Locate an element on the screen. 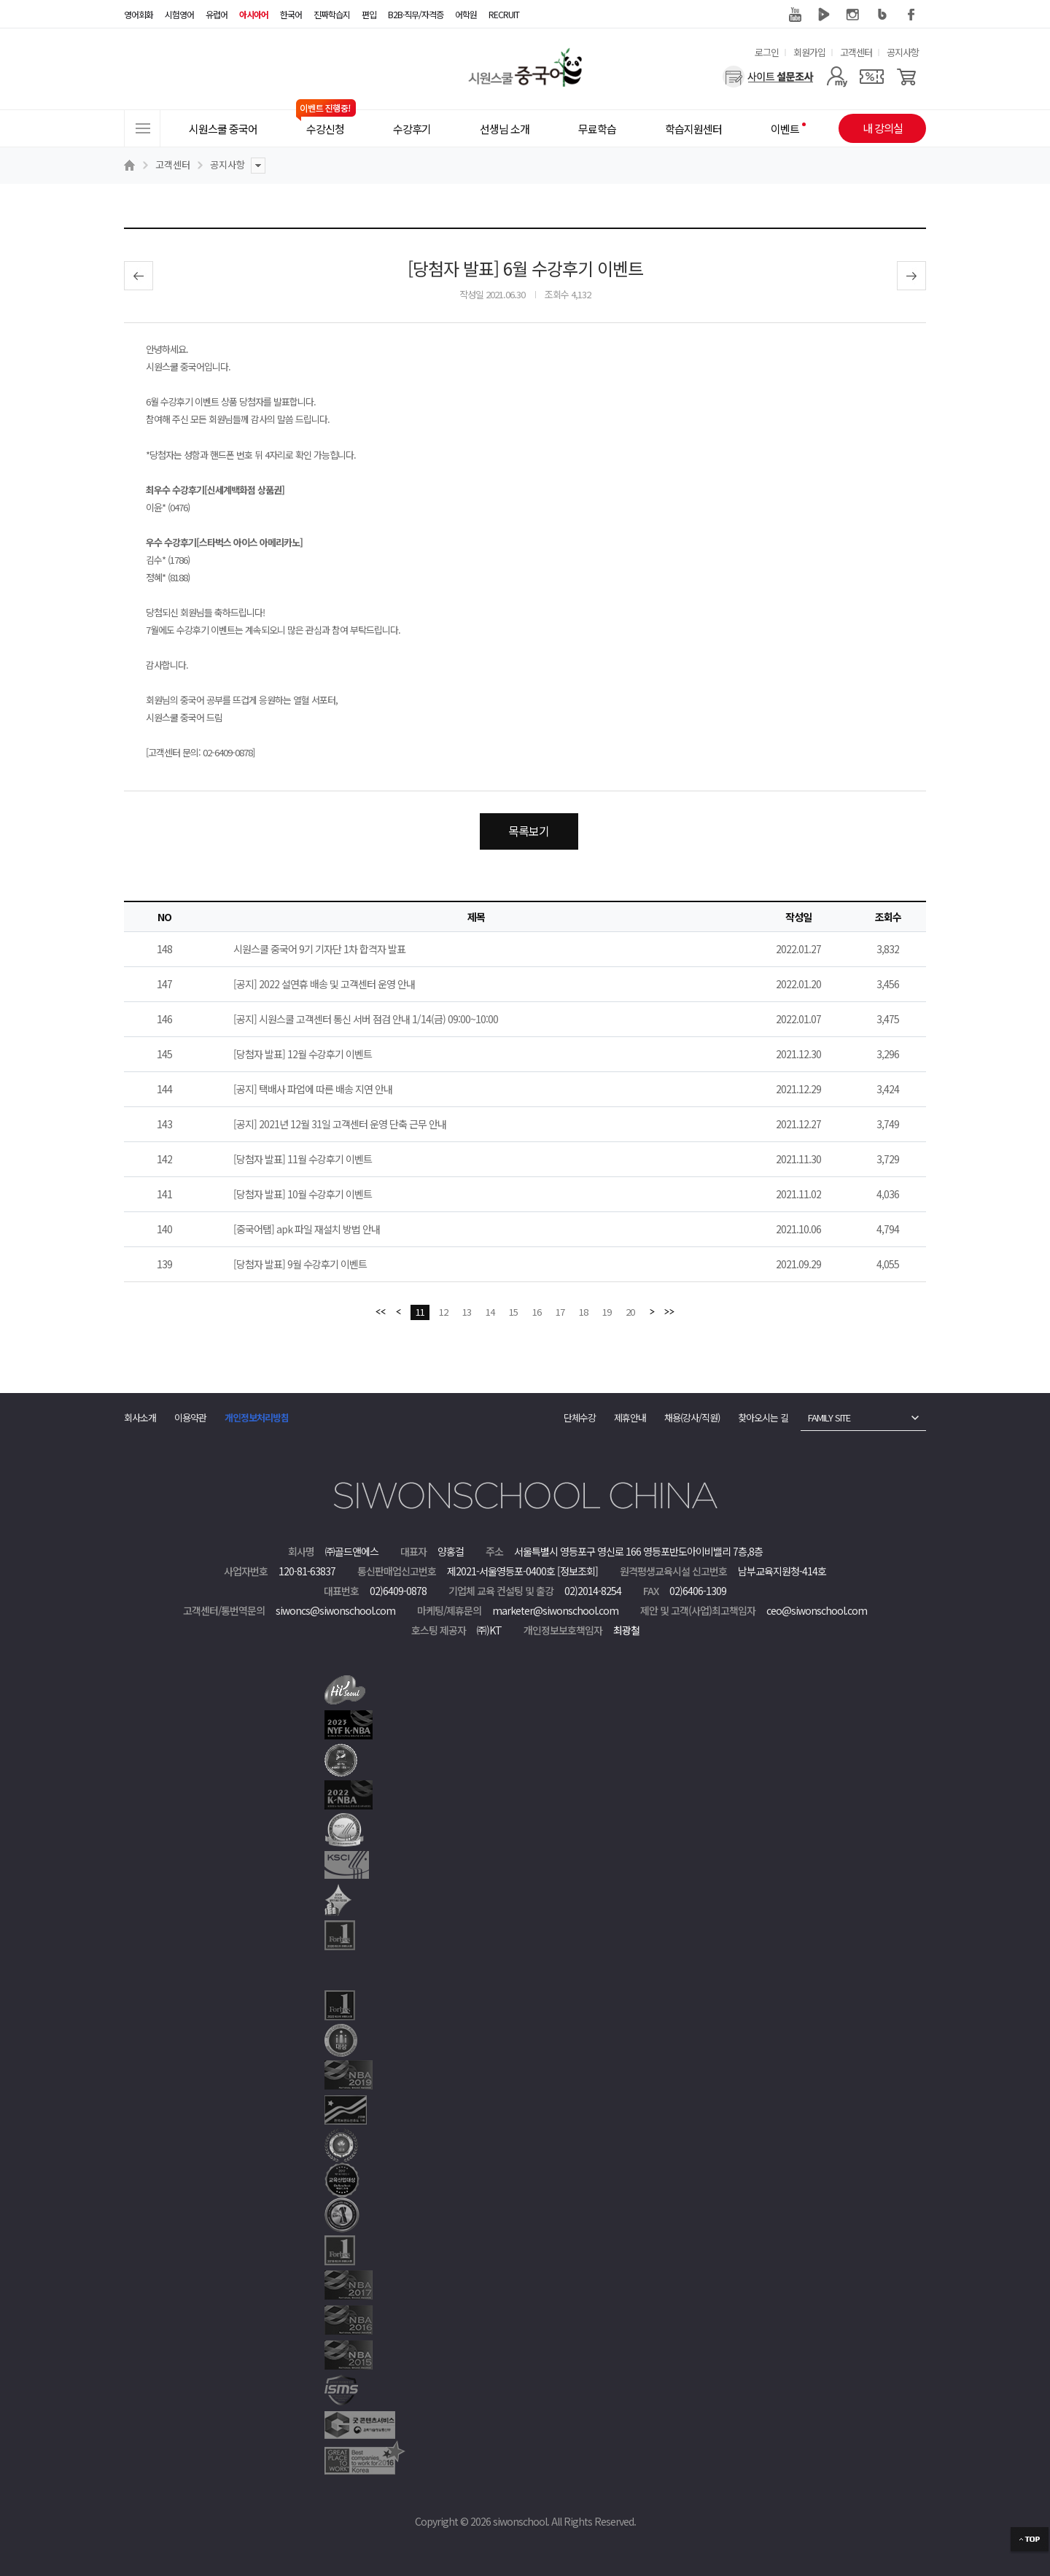 This screenshot has width=1050, height=2576. [공지] 시원스쿨 고객센터 통신 서버 점검 안내 1/14(금) 09:00~10:00 is located at coordinates (365, 1019).